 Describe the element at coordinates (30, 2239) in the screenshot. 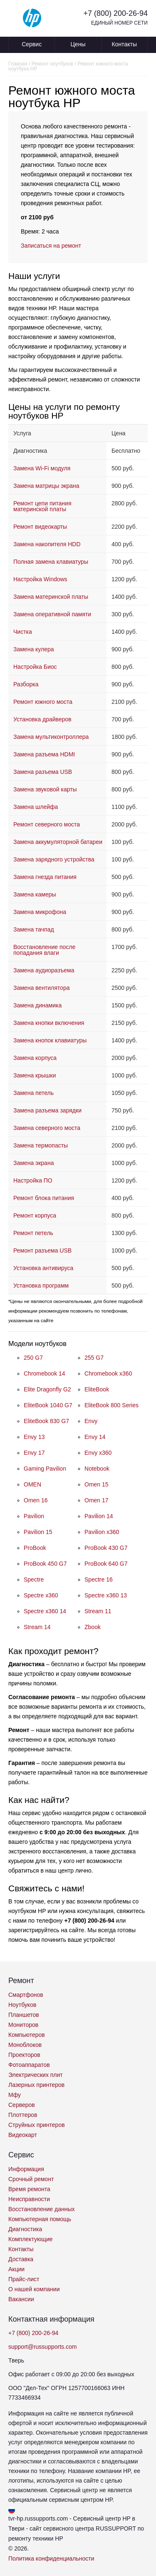

I see `Комплектующие` at that location.